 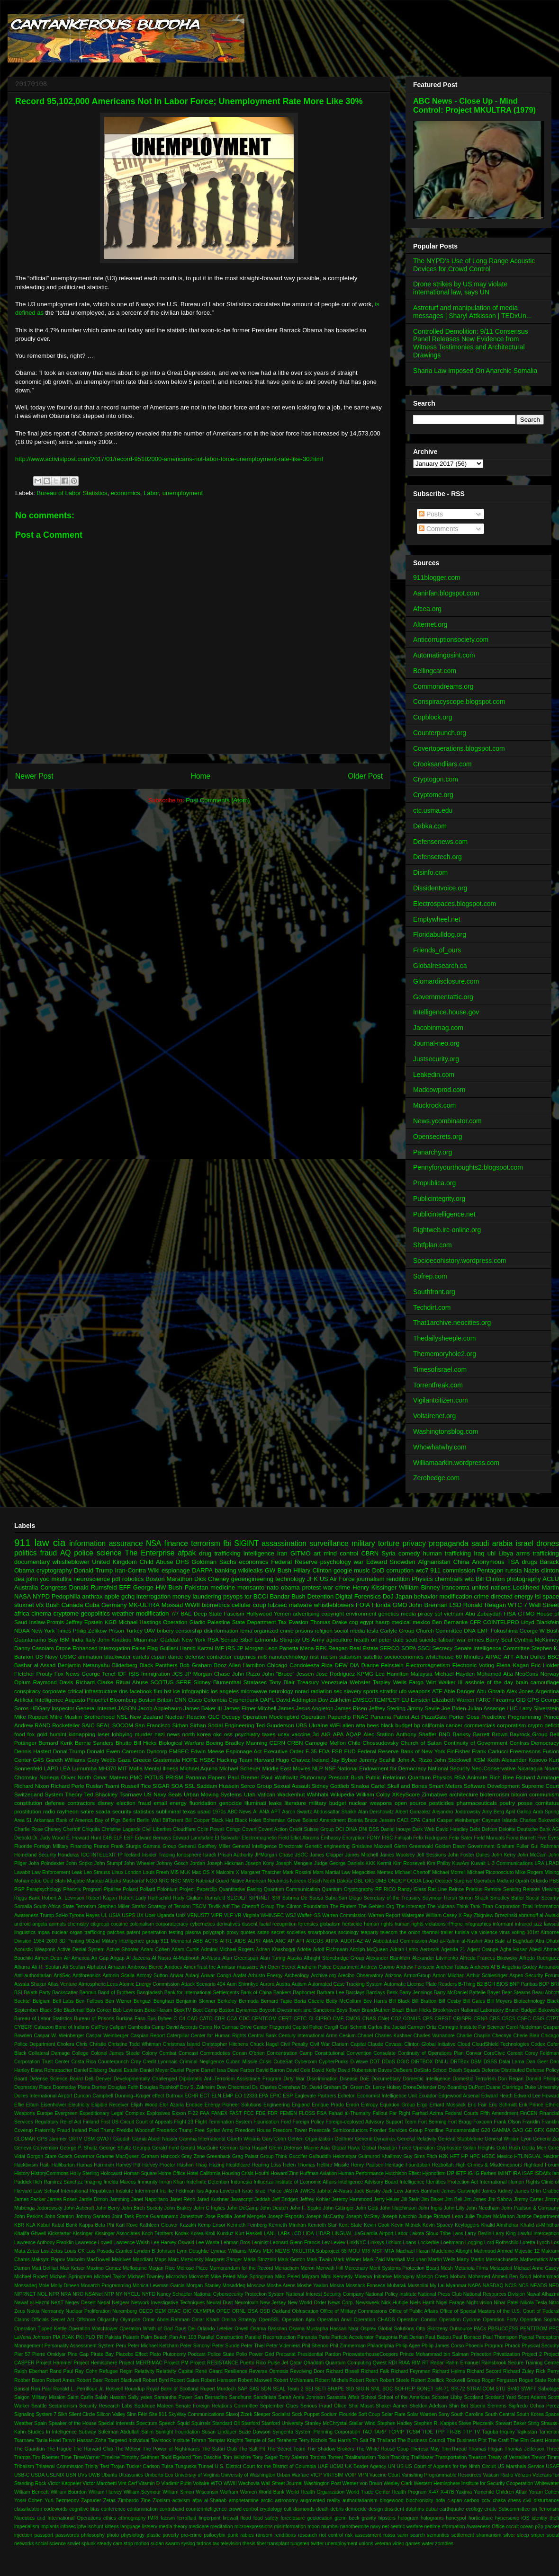 What do you see at coordinates (504, 1630) in the screenshot?
I see `Fukushima` at bounding box center [504, 1630].